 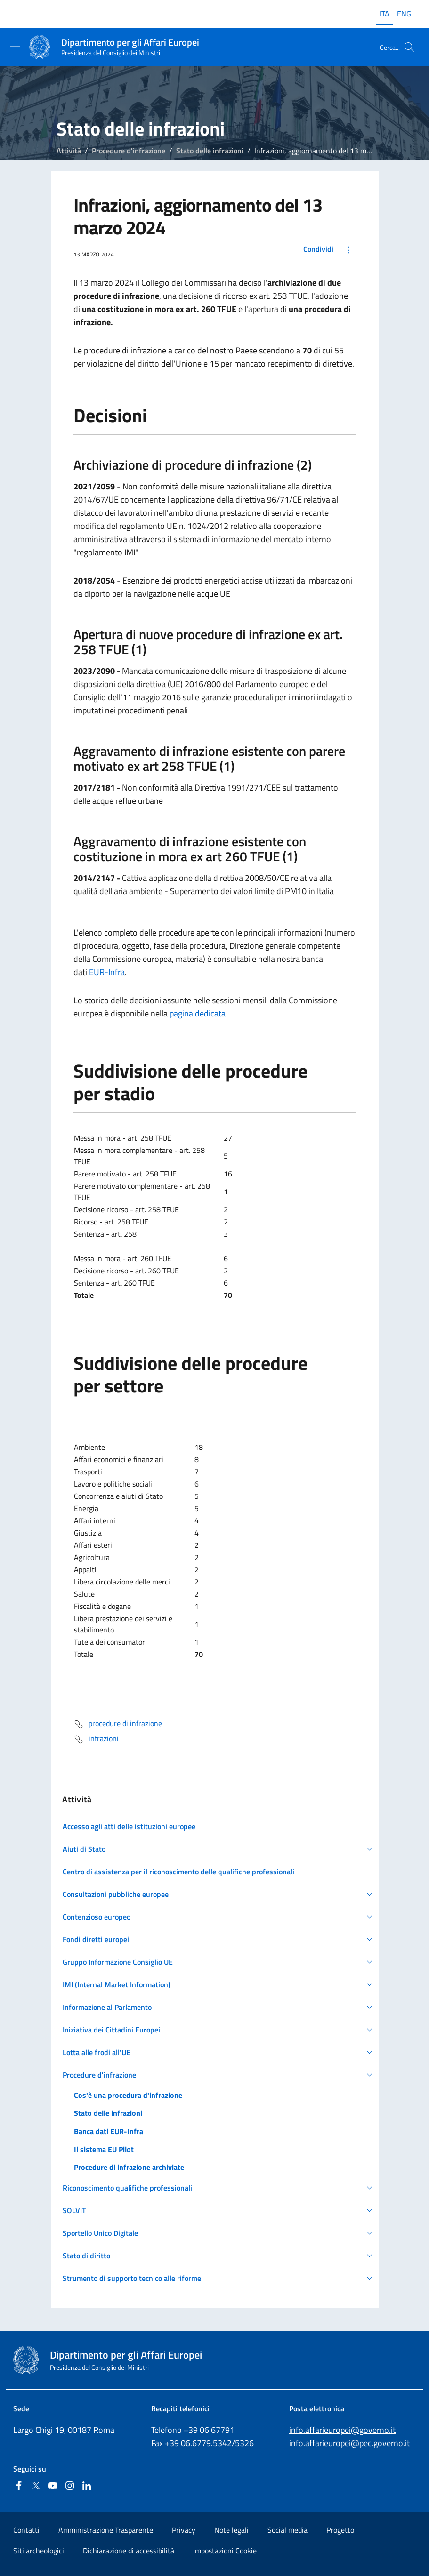 What do you see at coordinates (107, 972) in the screenshot?
I see `EUR-Infra` at bounding box center [107, 972].